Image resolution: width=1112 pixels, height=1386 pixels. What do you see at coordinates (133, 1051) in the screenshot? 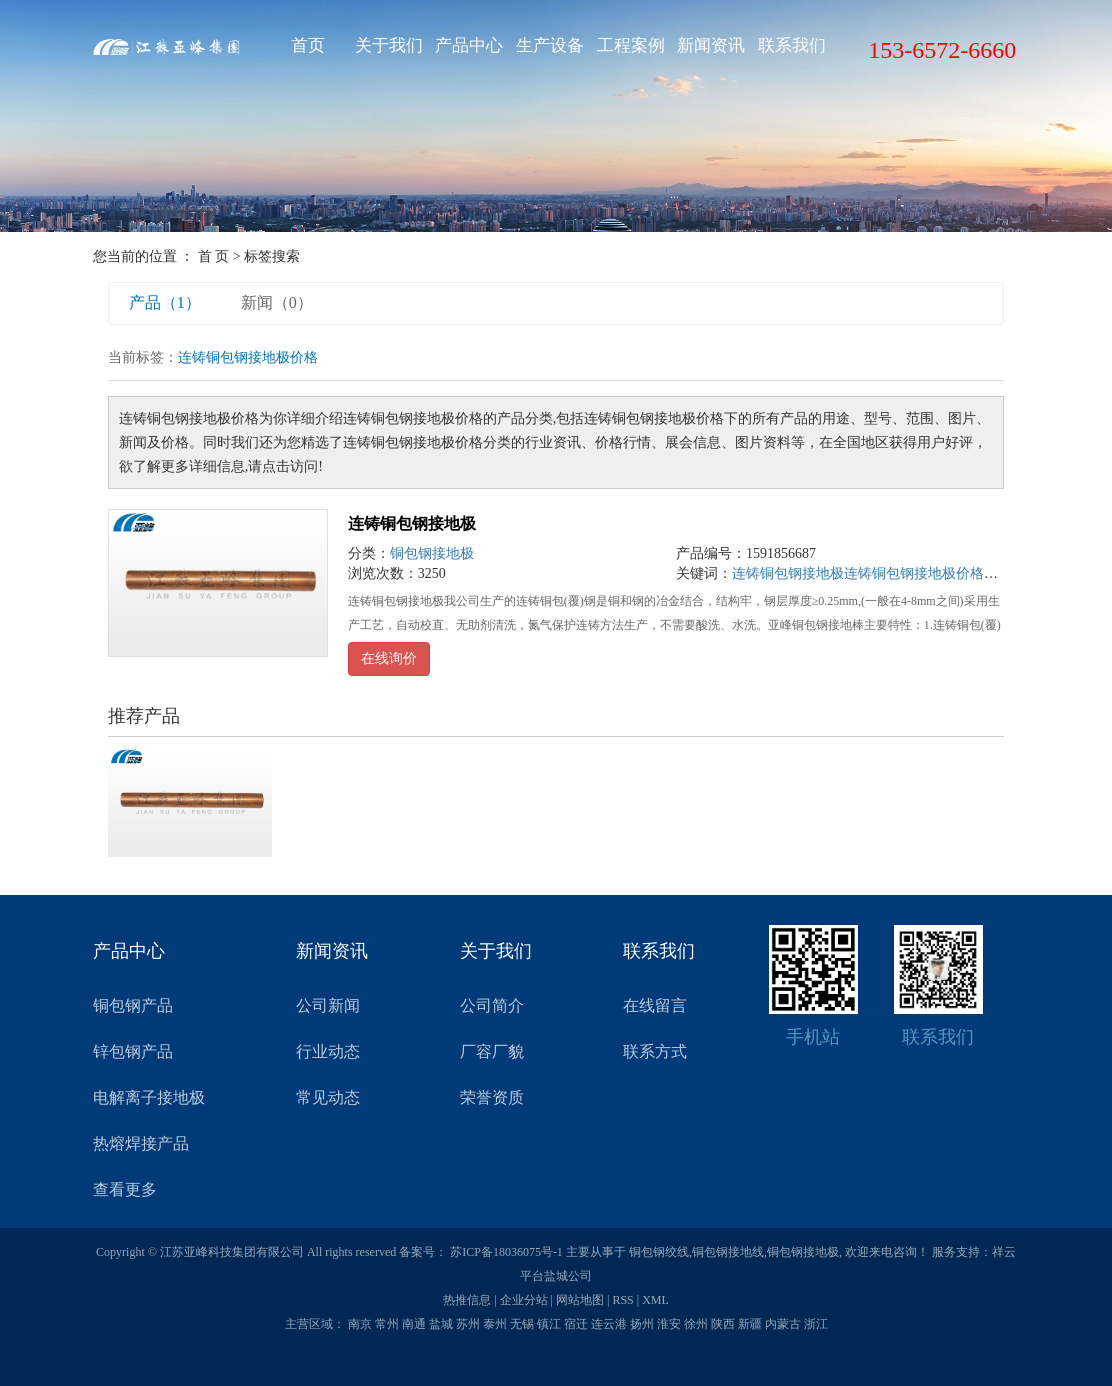
I see `锌包钢产品` at bounding box center [133, 1051].